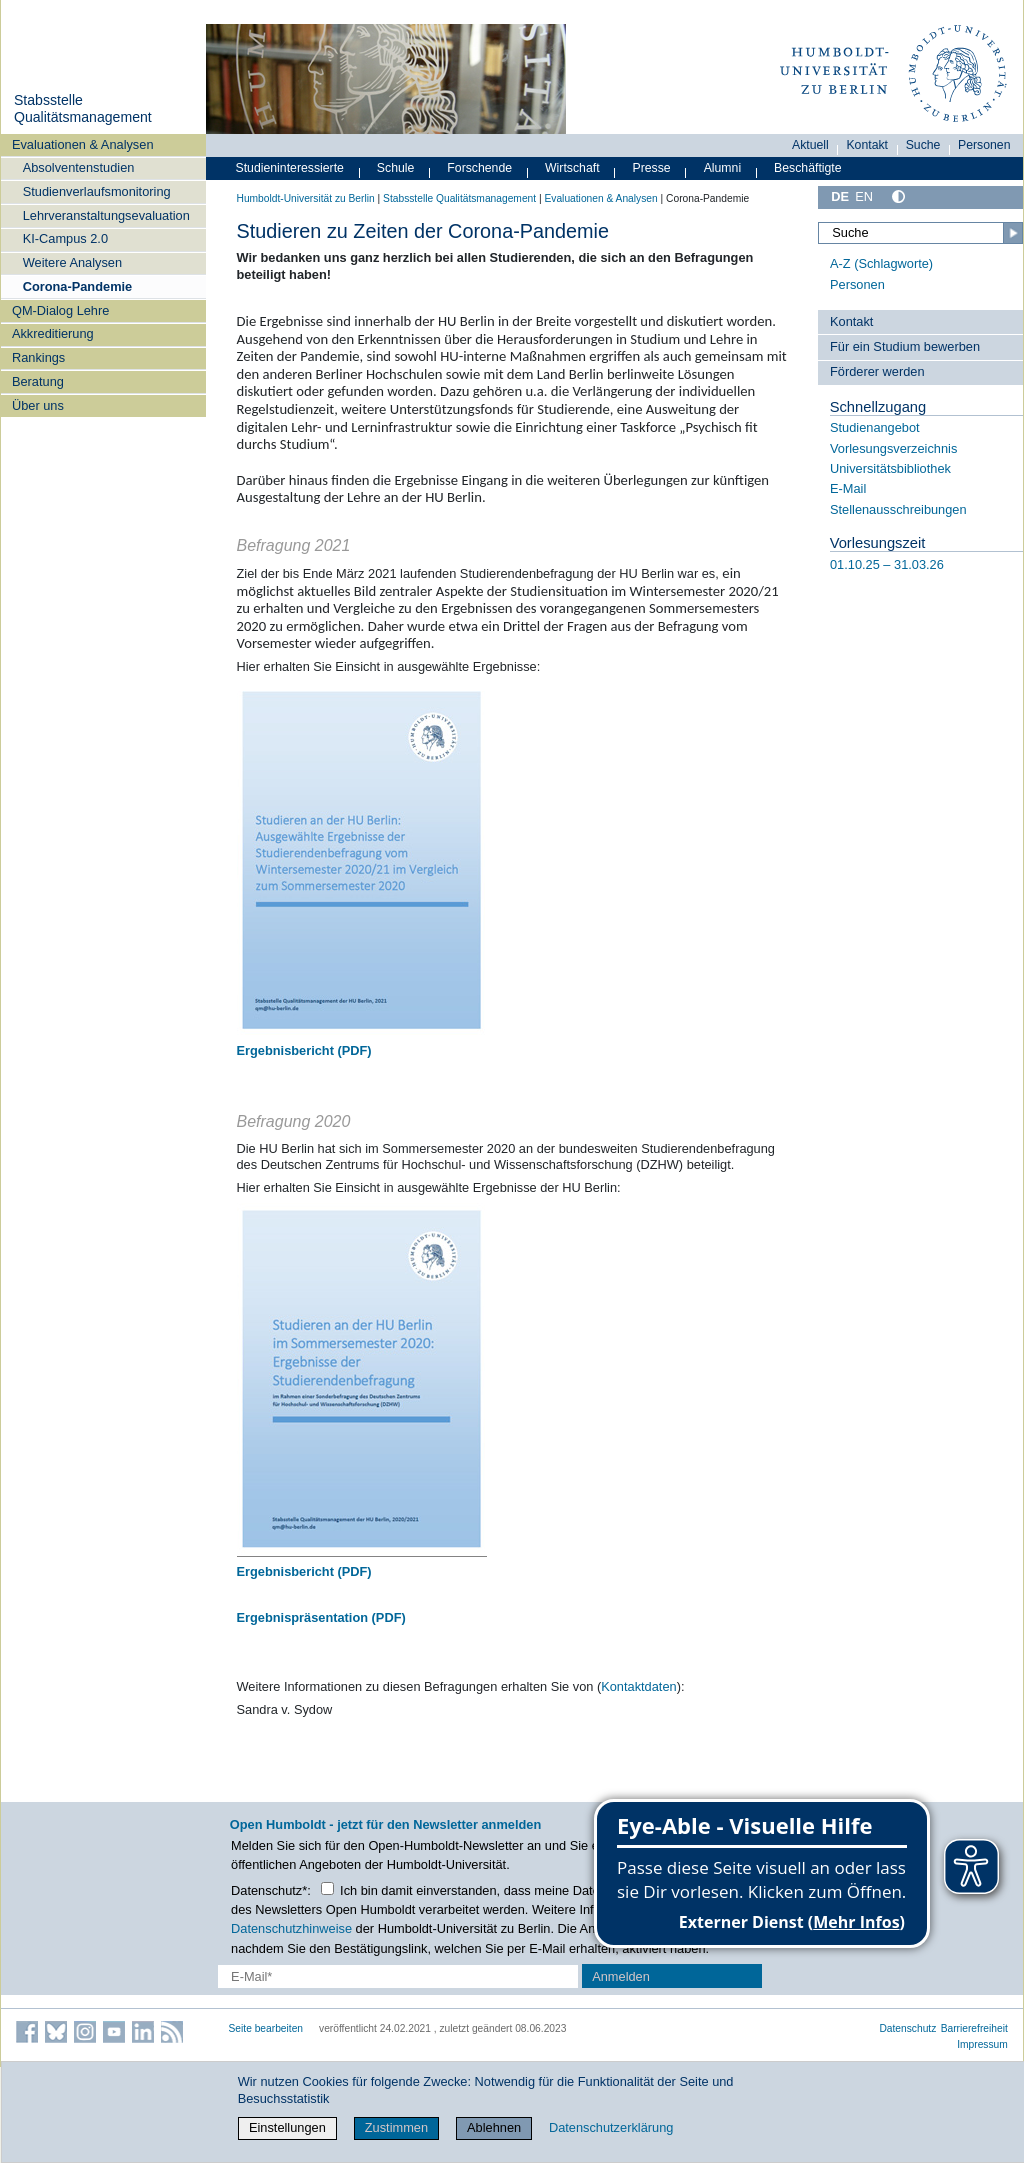 This screenshot has height=2163, width=1024. What do you see at coordinates (611, 2127) in the screenshot?
I see `Datenschutzerklärung` at bounding box center [611, 2127].